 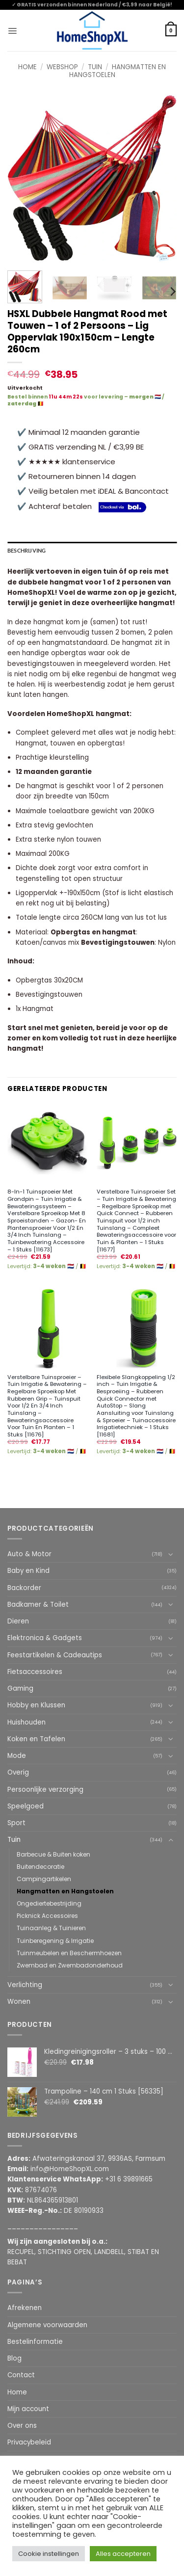 I want to click on Persoonlijke verzorging, so click(x=45, y=1789).